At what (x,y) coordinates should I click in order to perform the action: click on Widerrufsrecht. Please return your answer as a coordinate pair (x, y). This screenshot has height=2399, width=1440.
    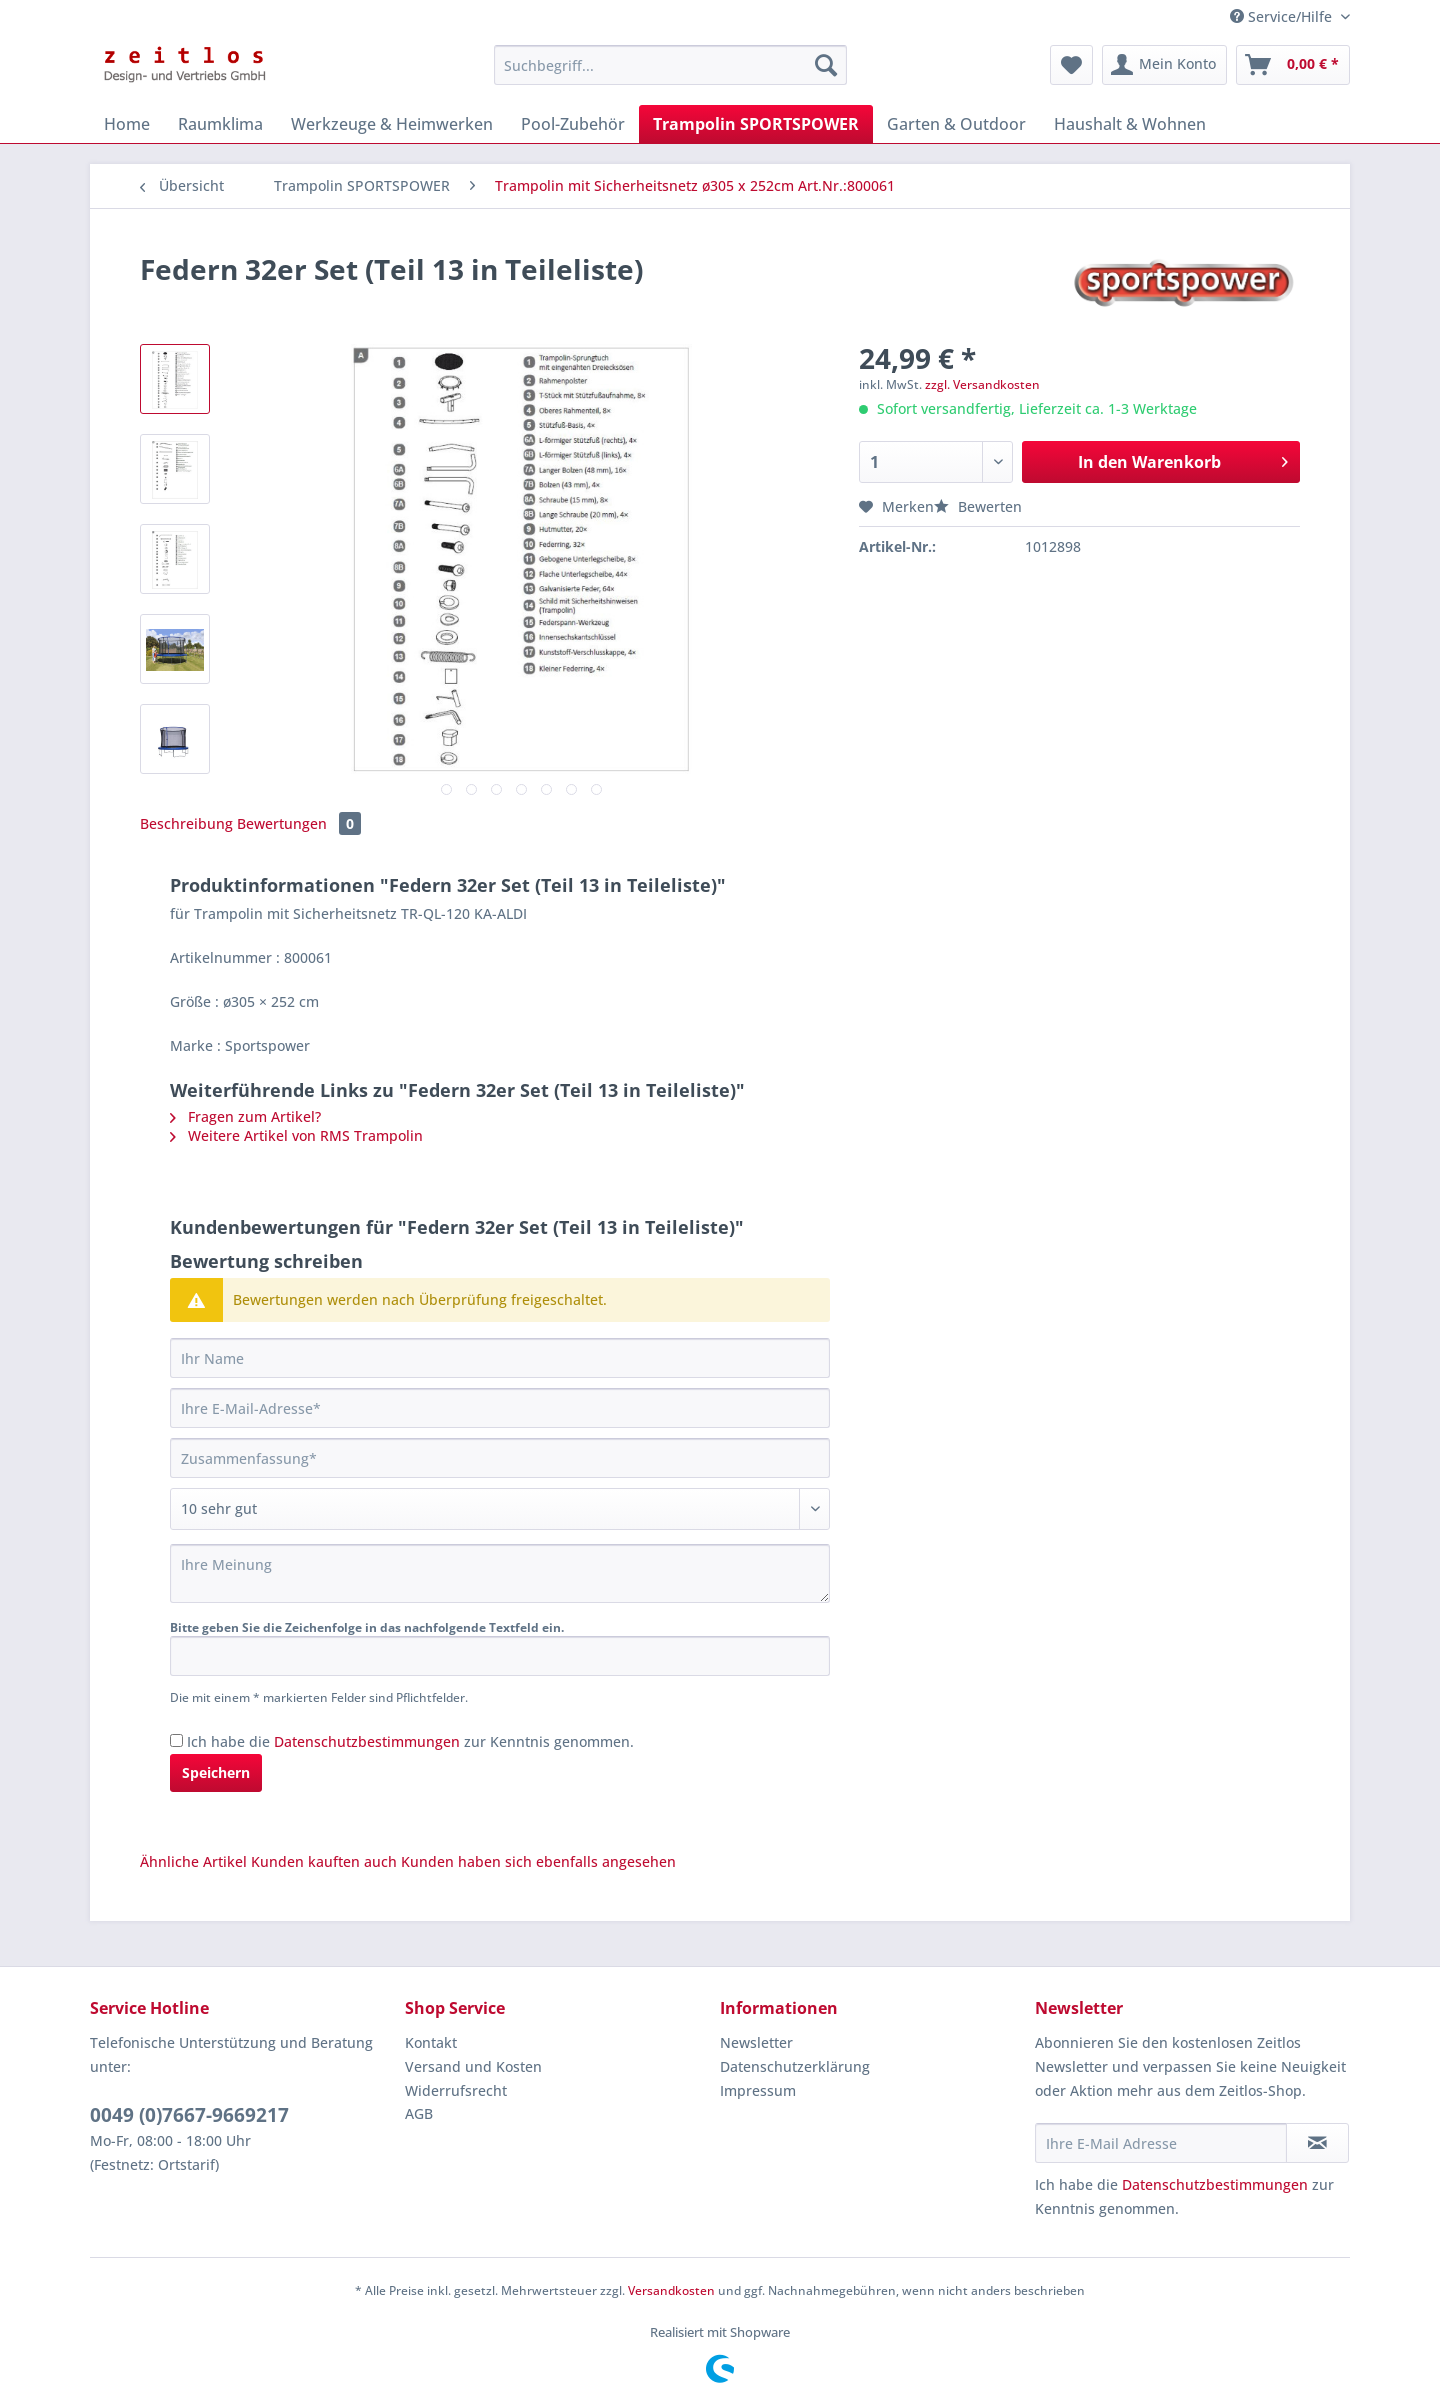
    Looking at the image, I should click on (456, 2090).